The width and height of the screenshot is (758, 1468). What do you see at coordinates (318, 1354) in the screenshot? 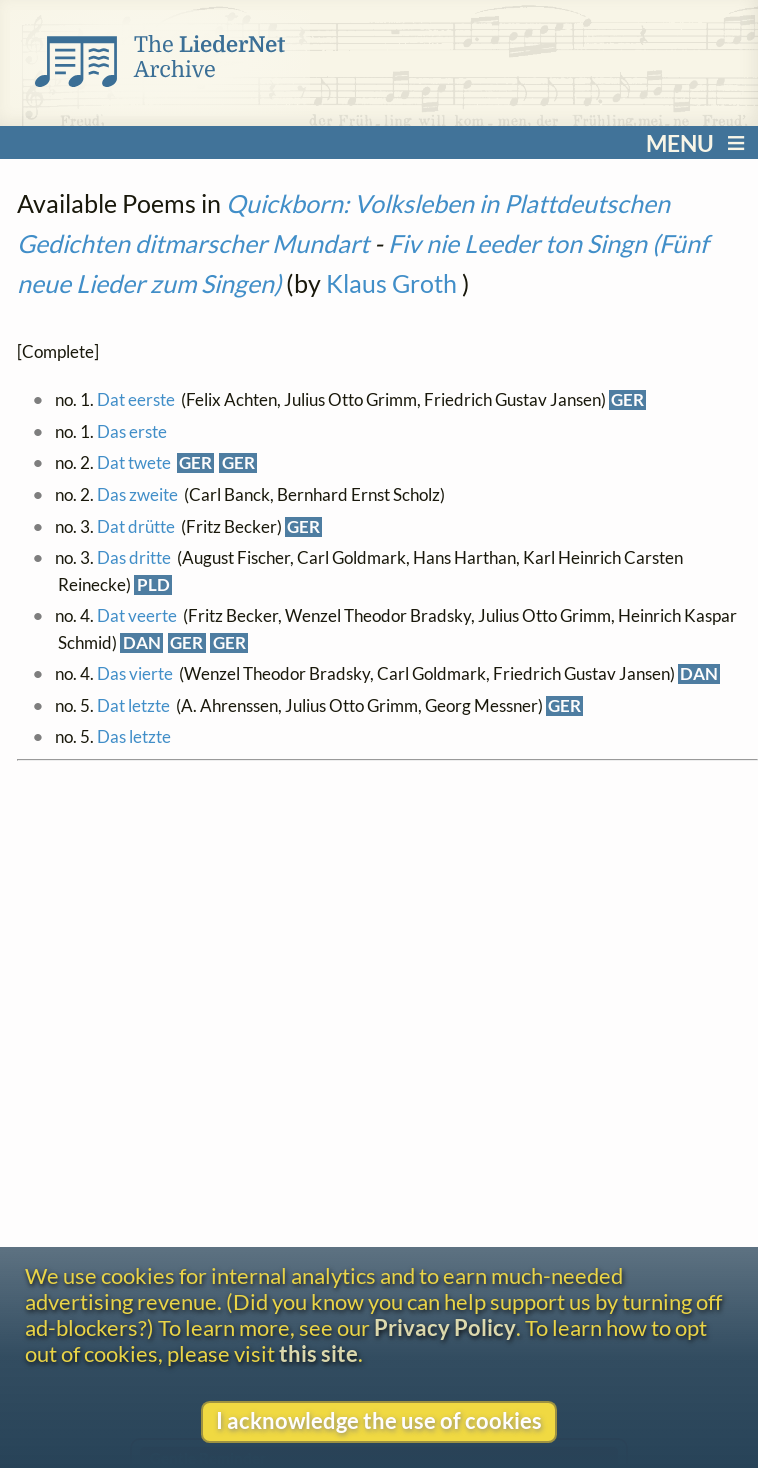
I see `this site` at bounding box center [318, 1354].